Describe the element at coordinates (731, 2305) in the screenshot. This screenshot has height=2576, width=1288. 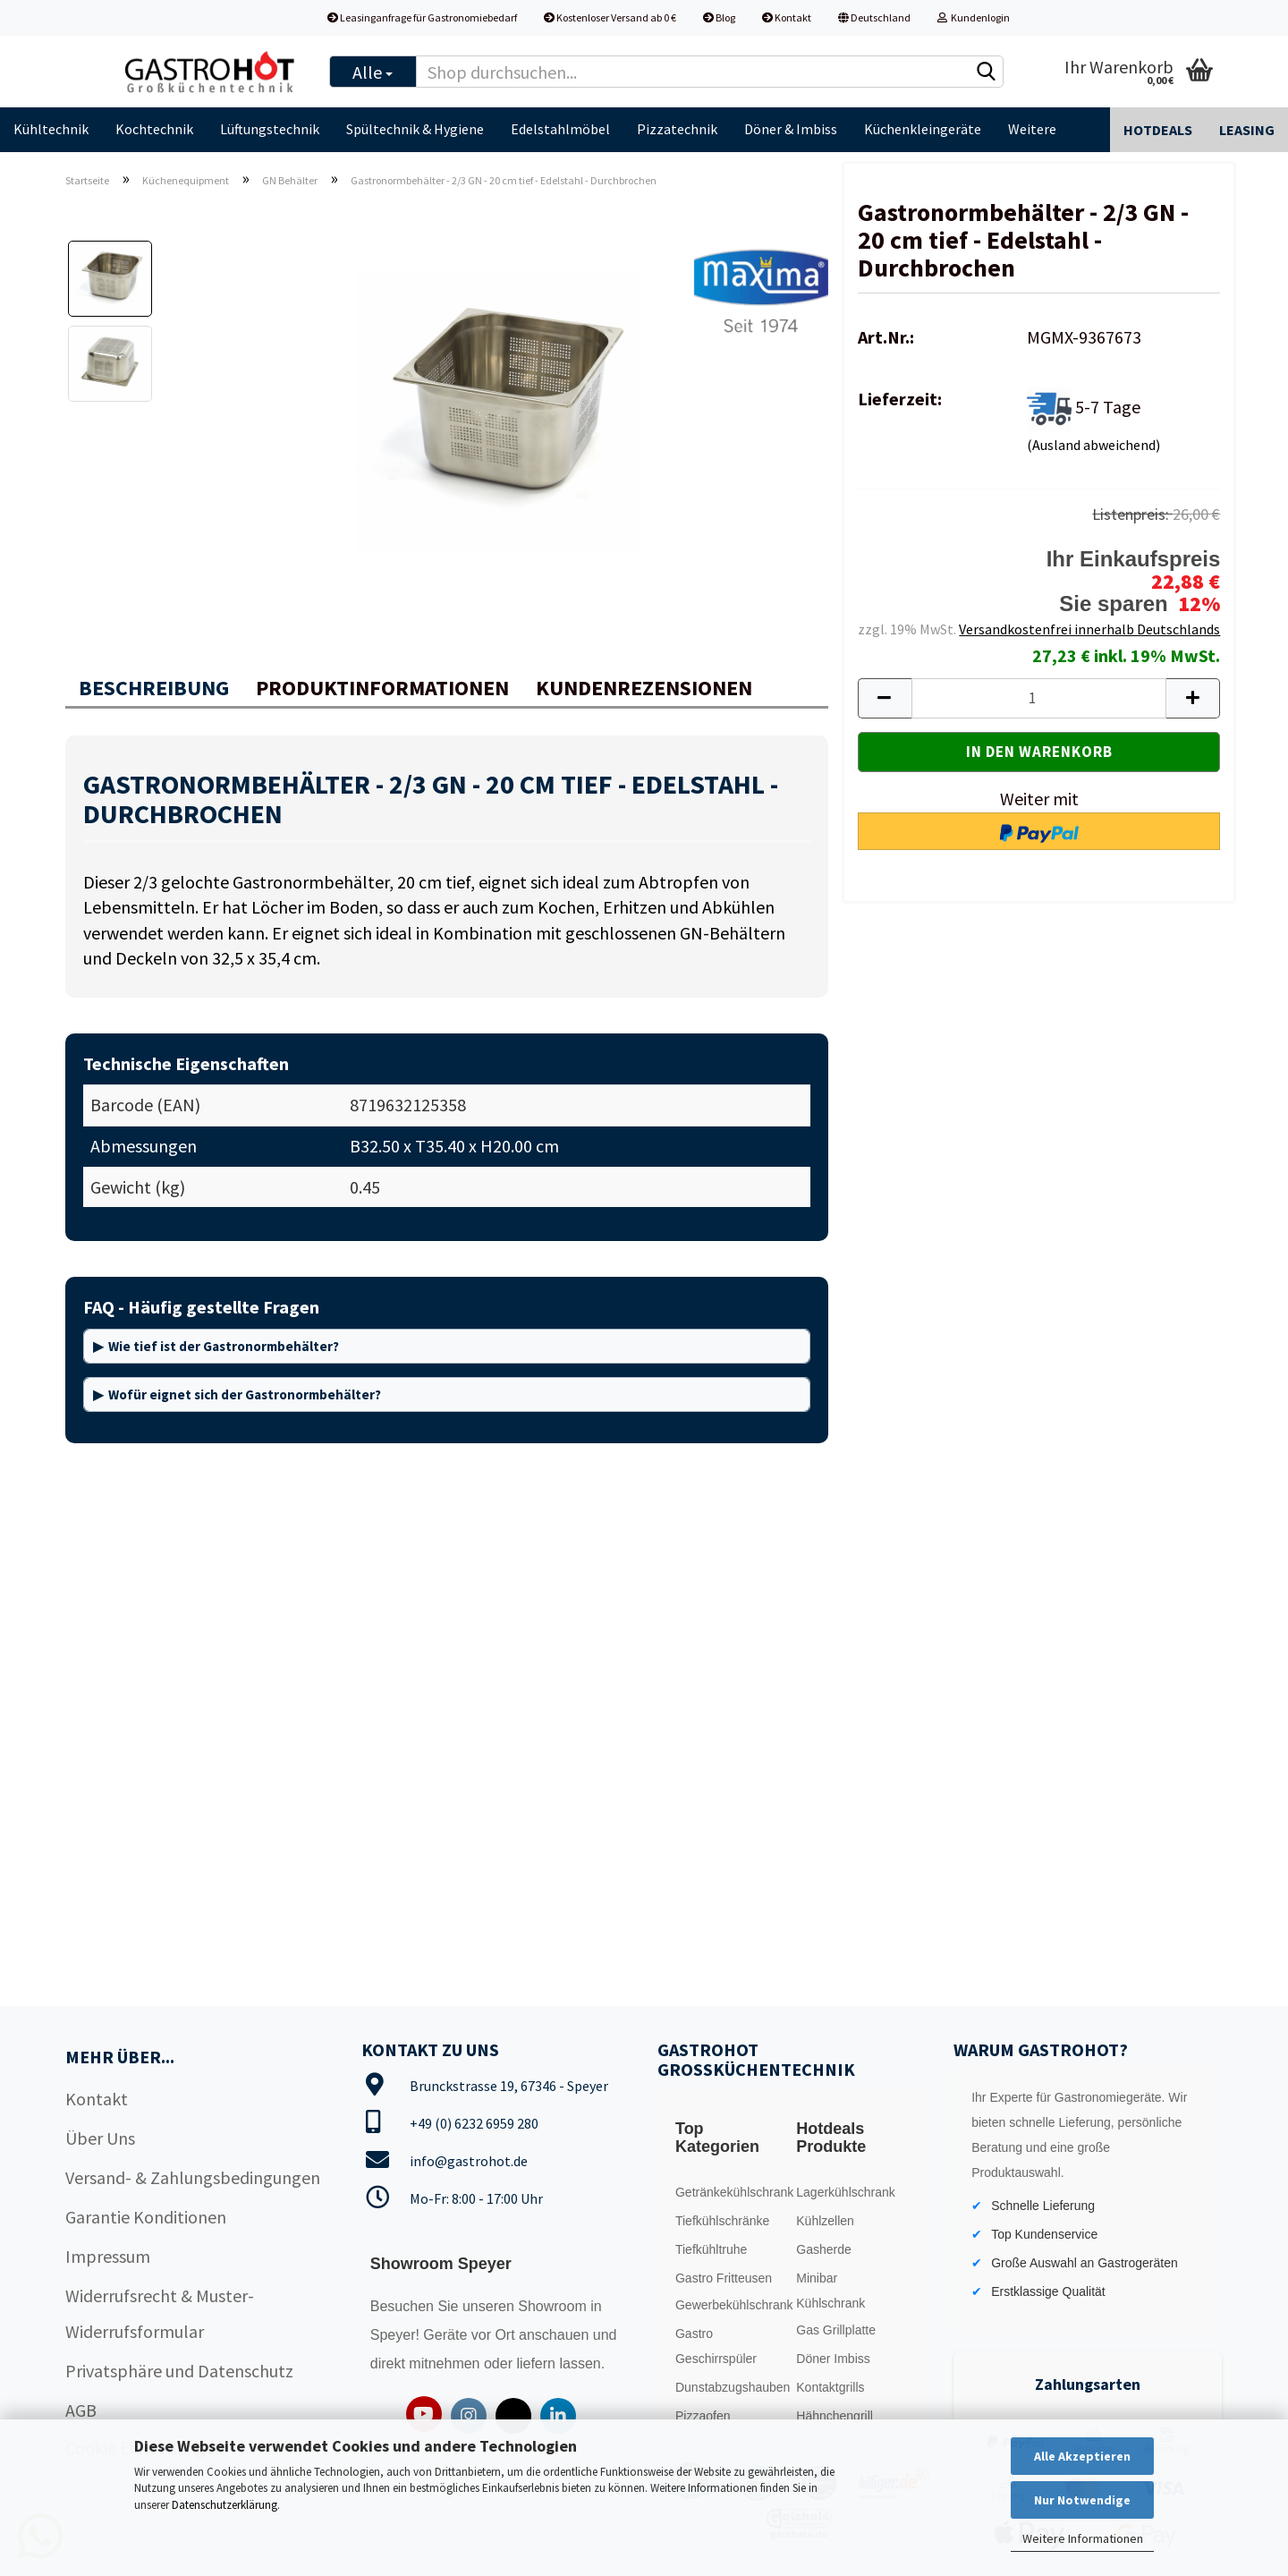
I see `Gewerbekühlschrank` at that location.